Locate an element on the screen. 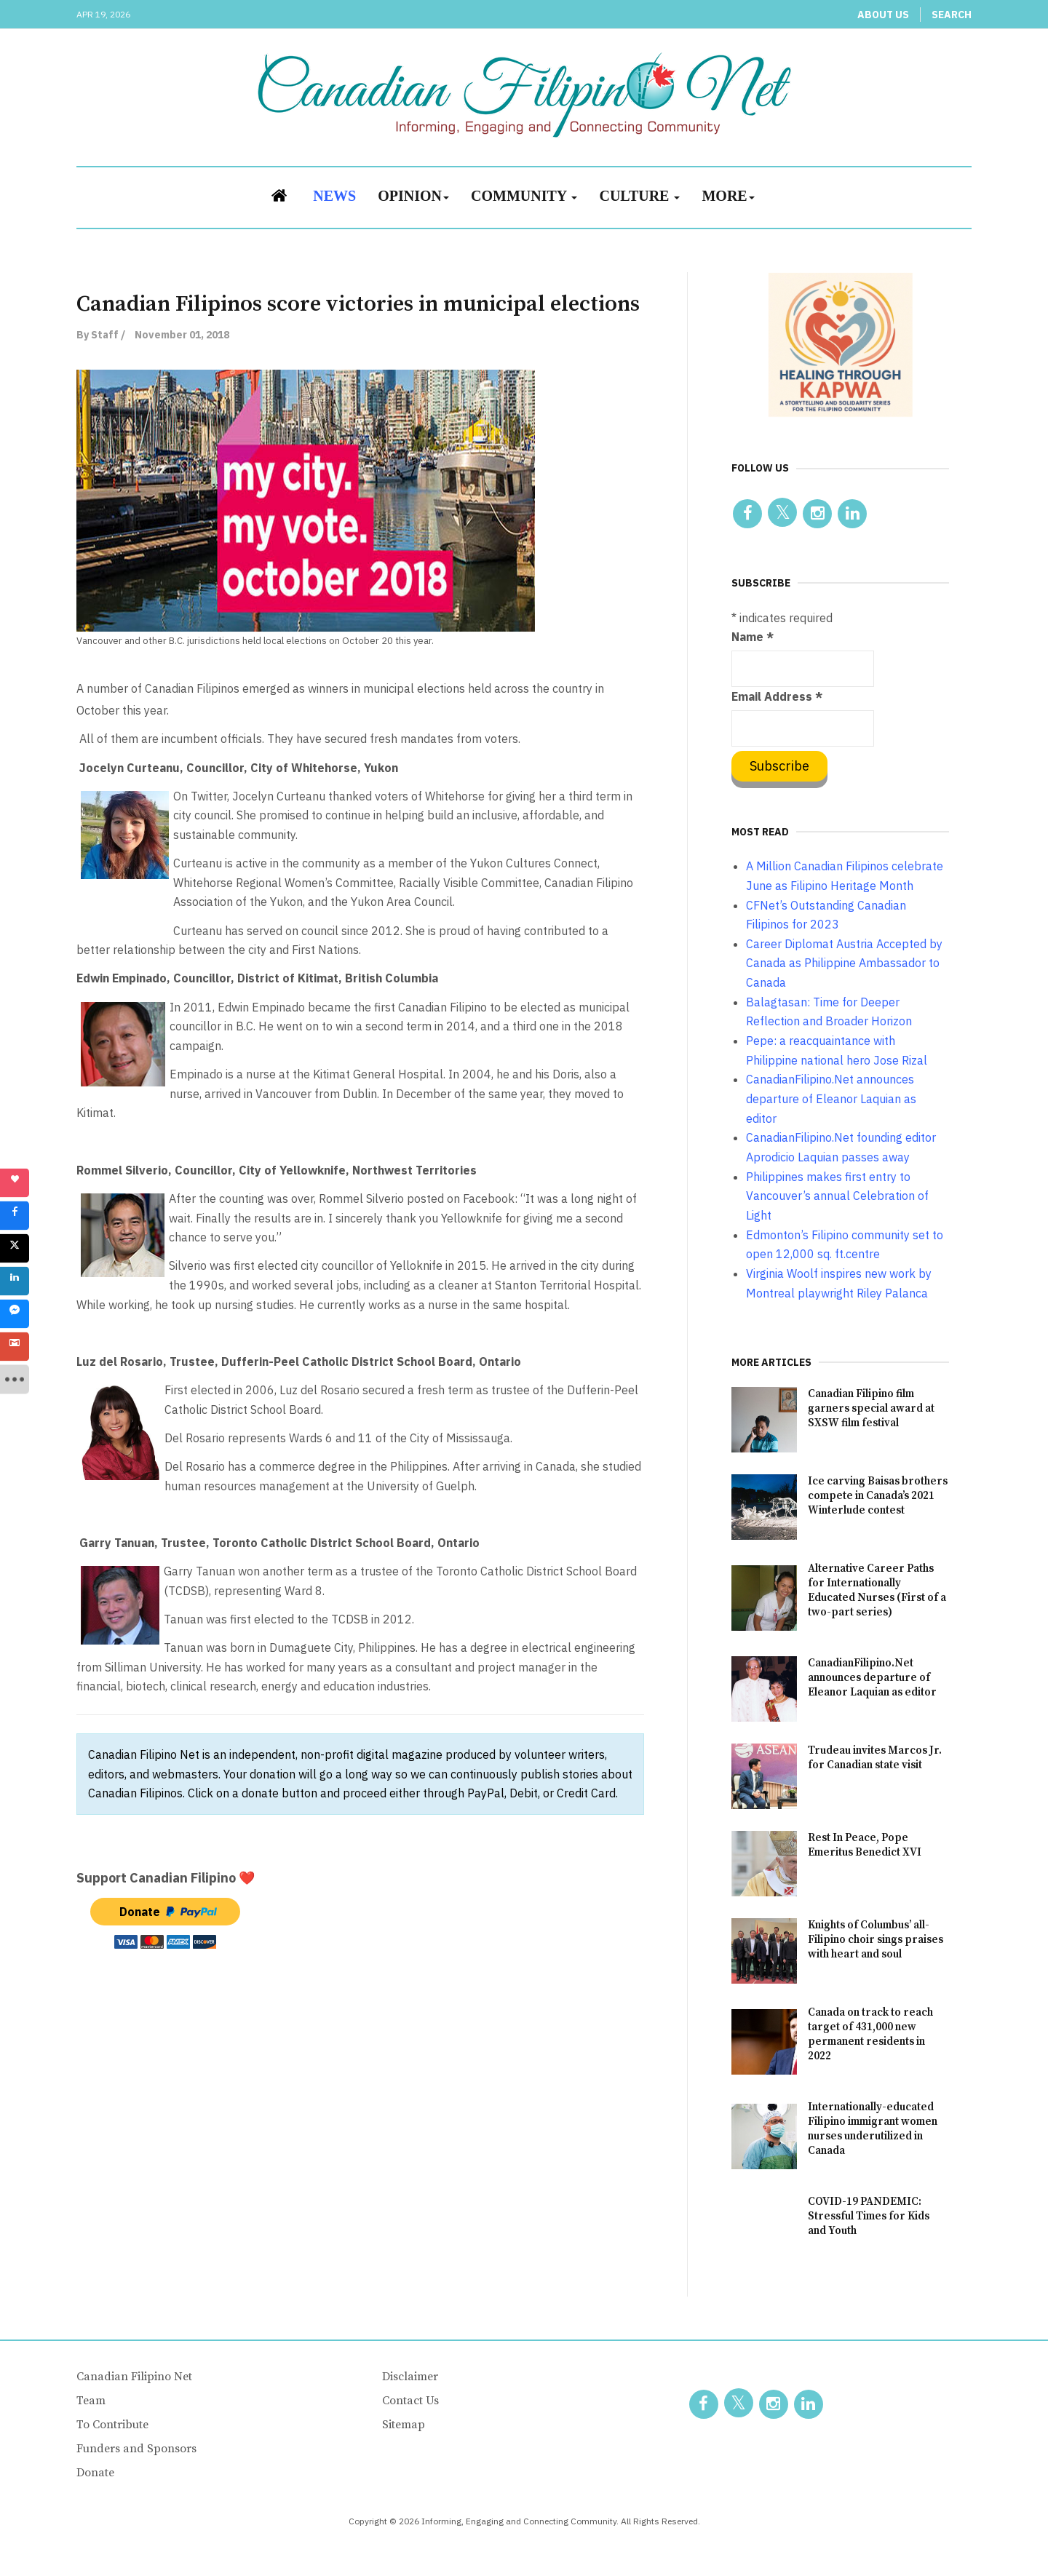  Knights of Columbus’ all-Filipino choir sings praises with heart and soul is located at coordinates (875, 1939).